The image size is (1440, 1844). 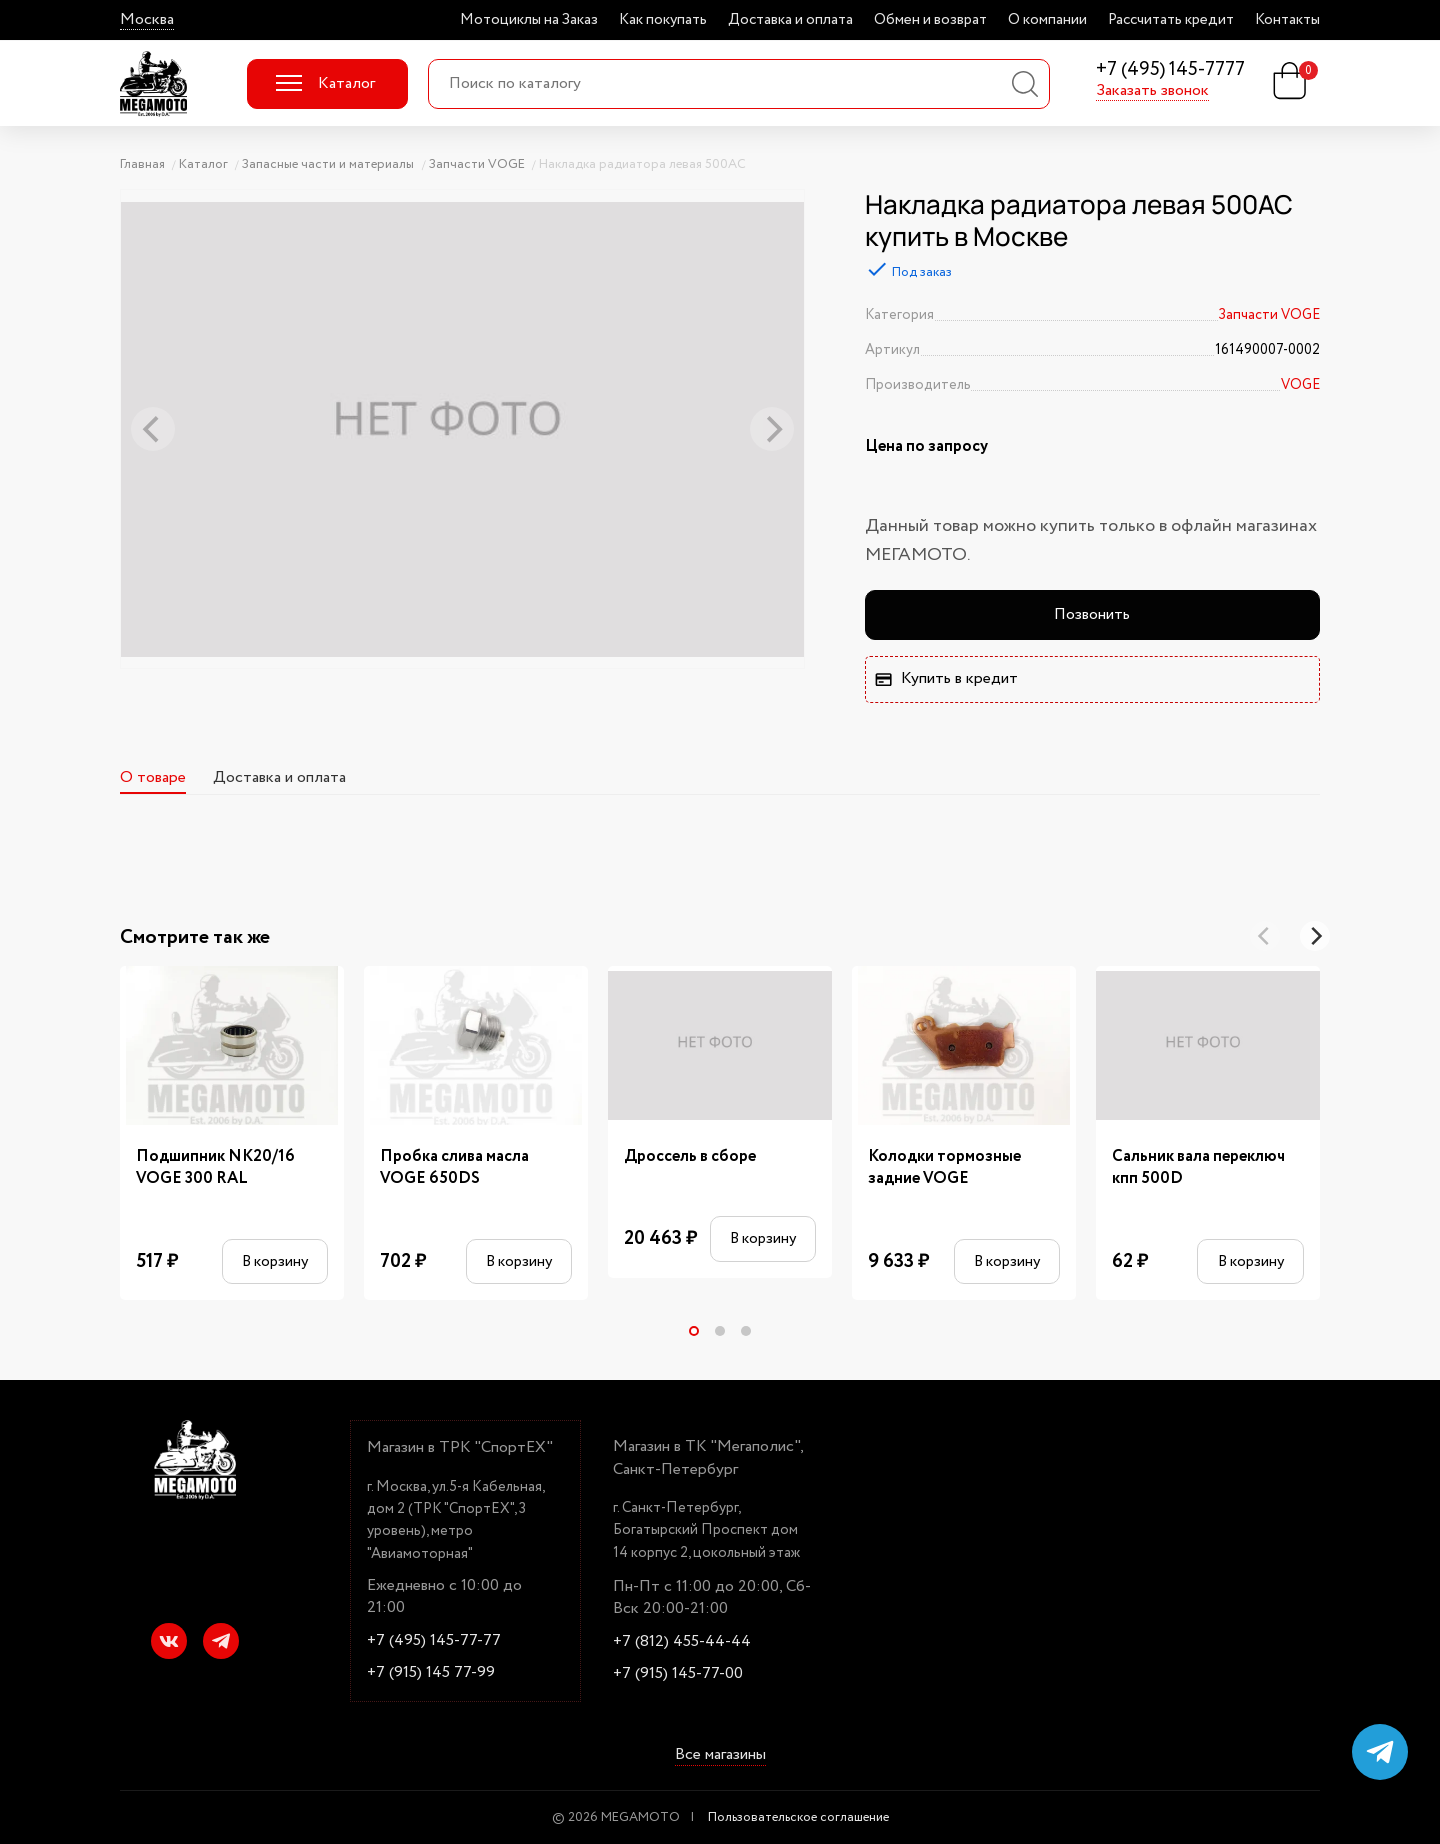 I want to click on О товаре, so click(x=153, y=777).